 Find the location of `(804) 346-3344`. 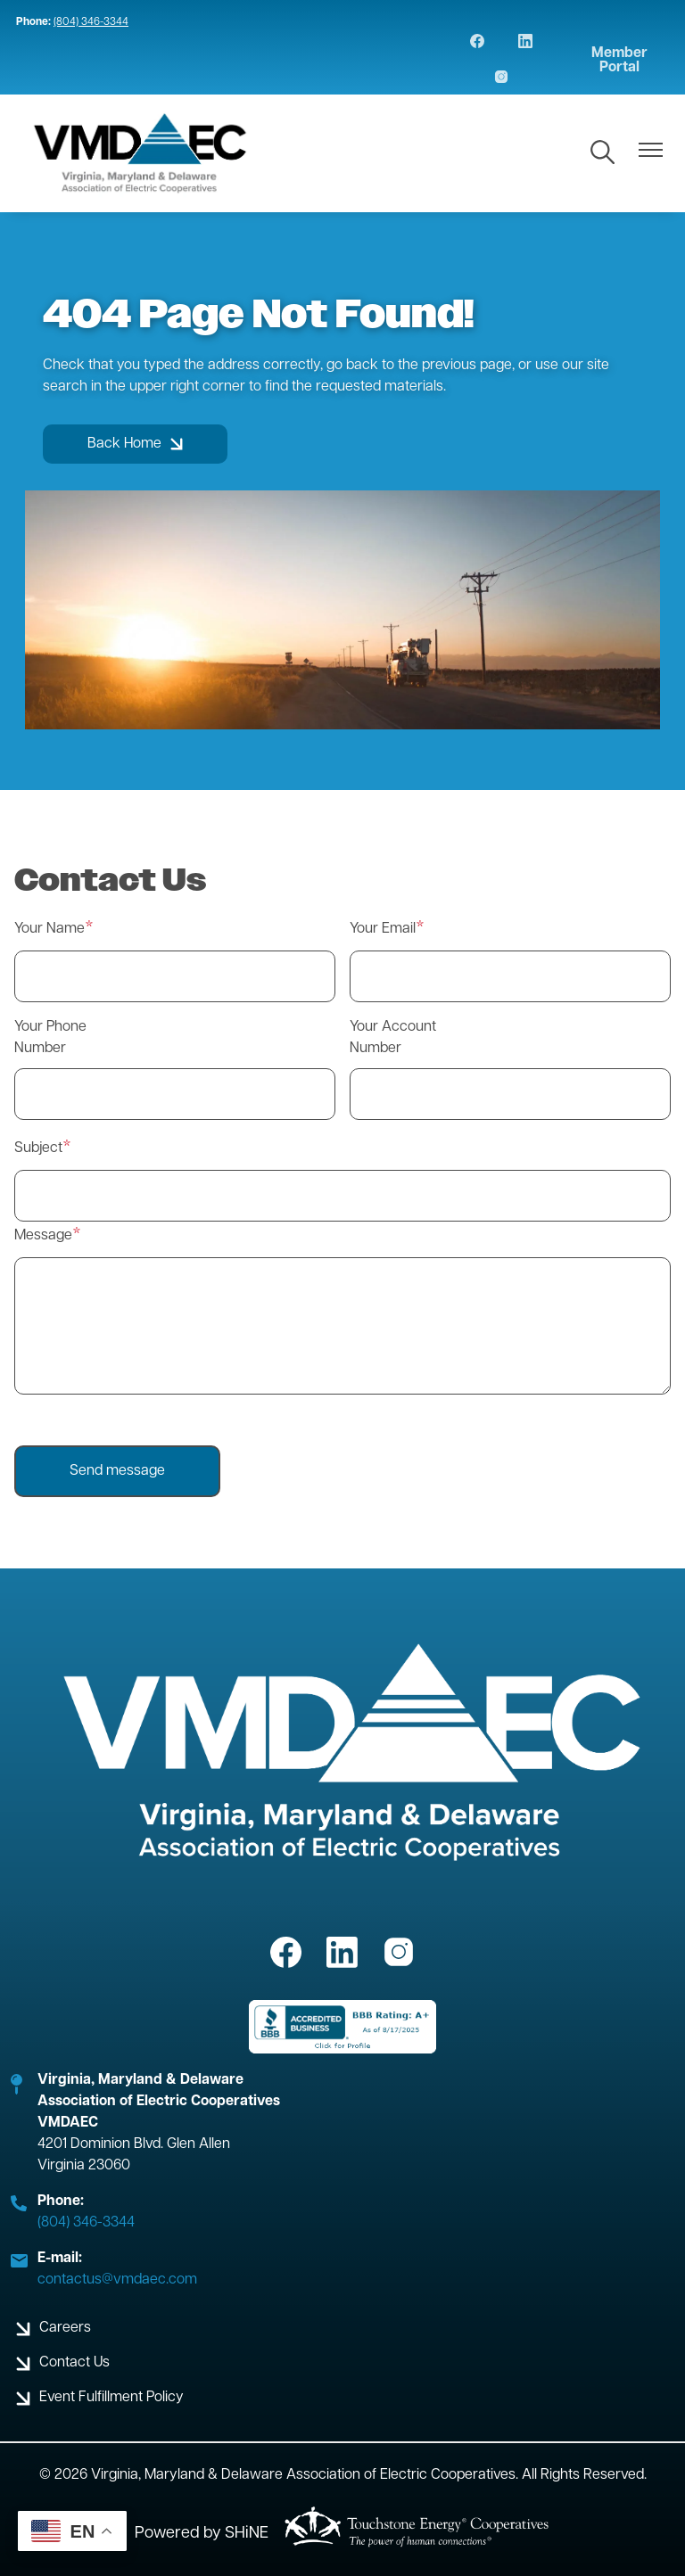

(804) 346-3344 is located at coordinates (91, 22).